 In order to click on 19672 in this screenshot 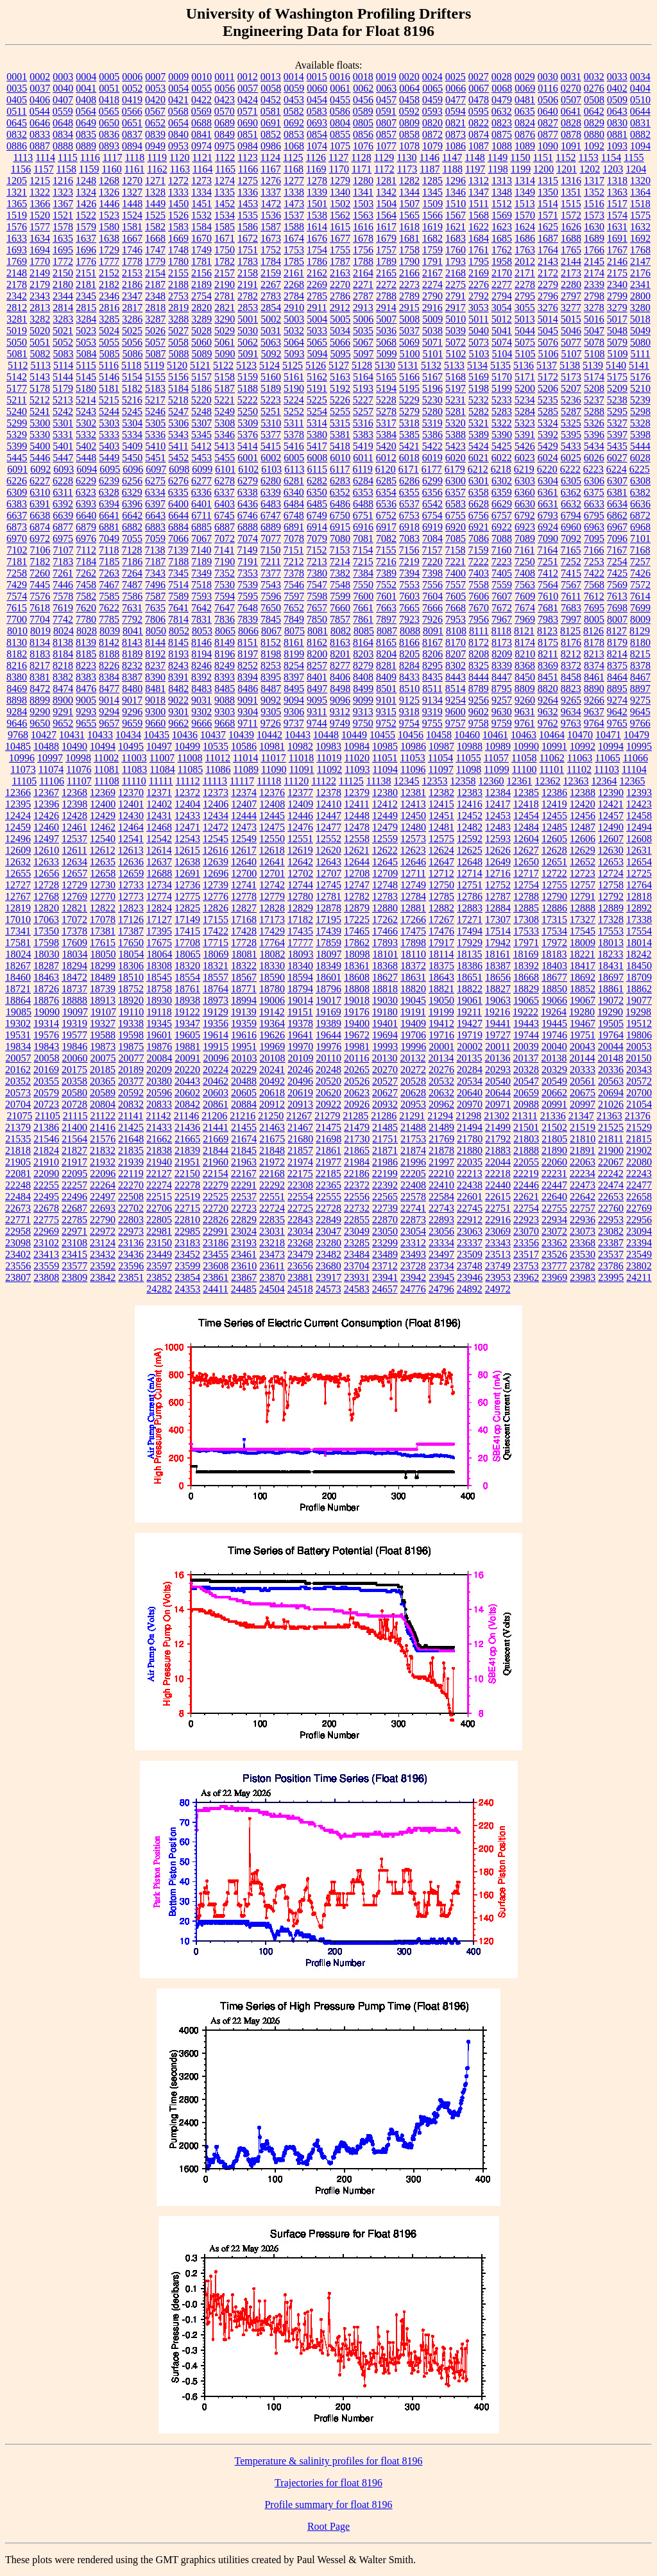, I will do `click(357, 1035)`.